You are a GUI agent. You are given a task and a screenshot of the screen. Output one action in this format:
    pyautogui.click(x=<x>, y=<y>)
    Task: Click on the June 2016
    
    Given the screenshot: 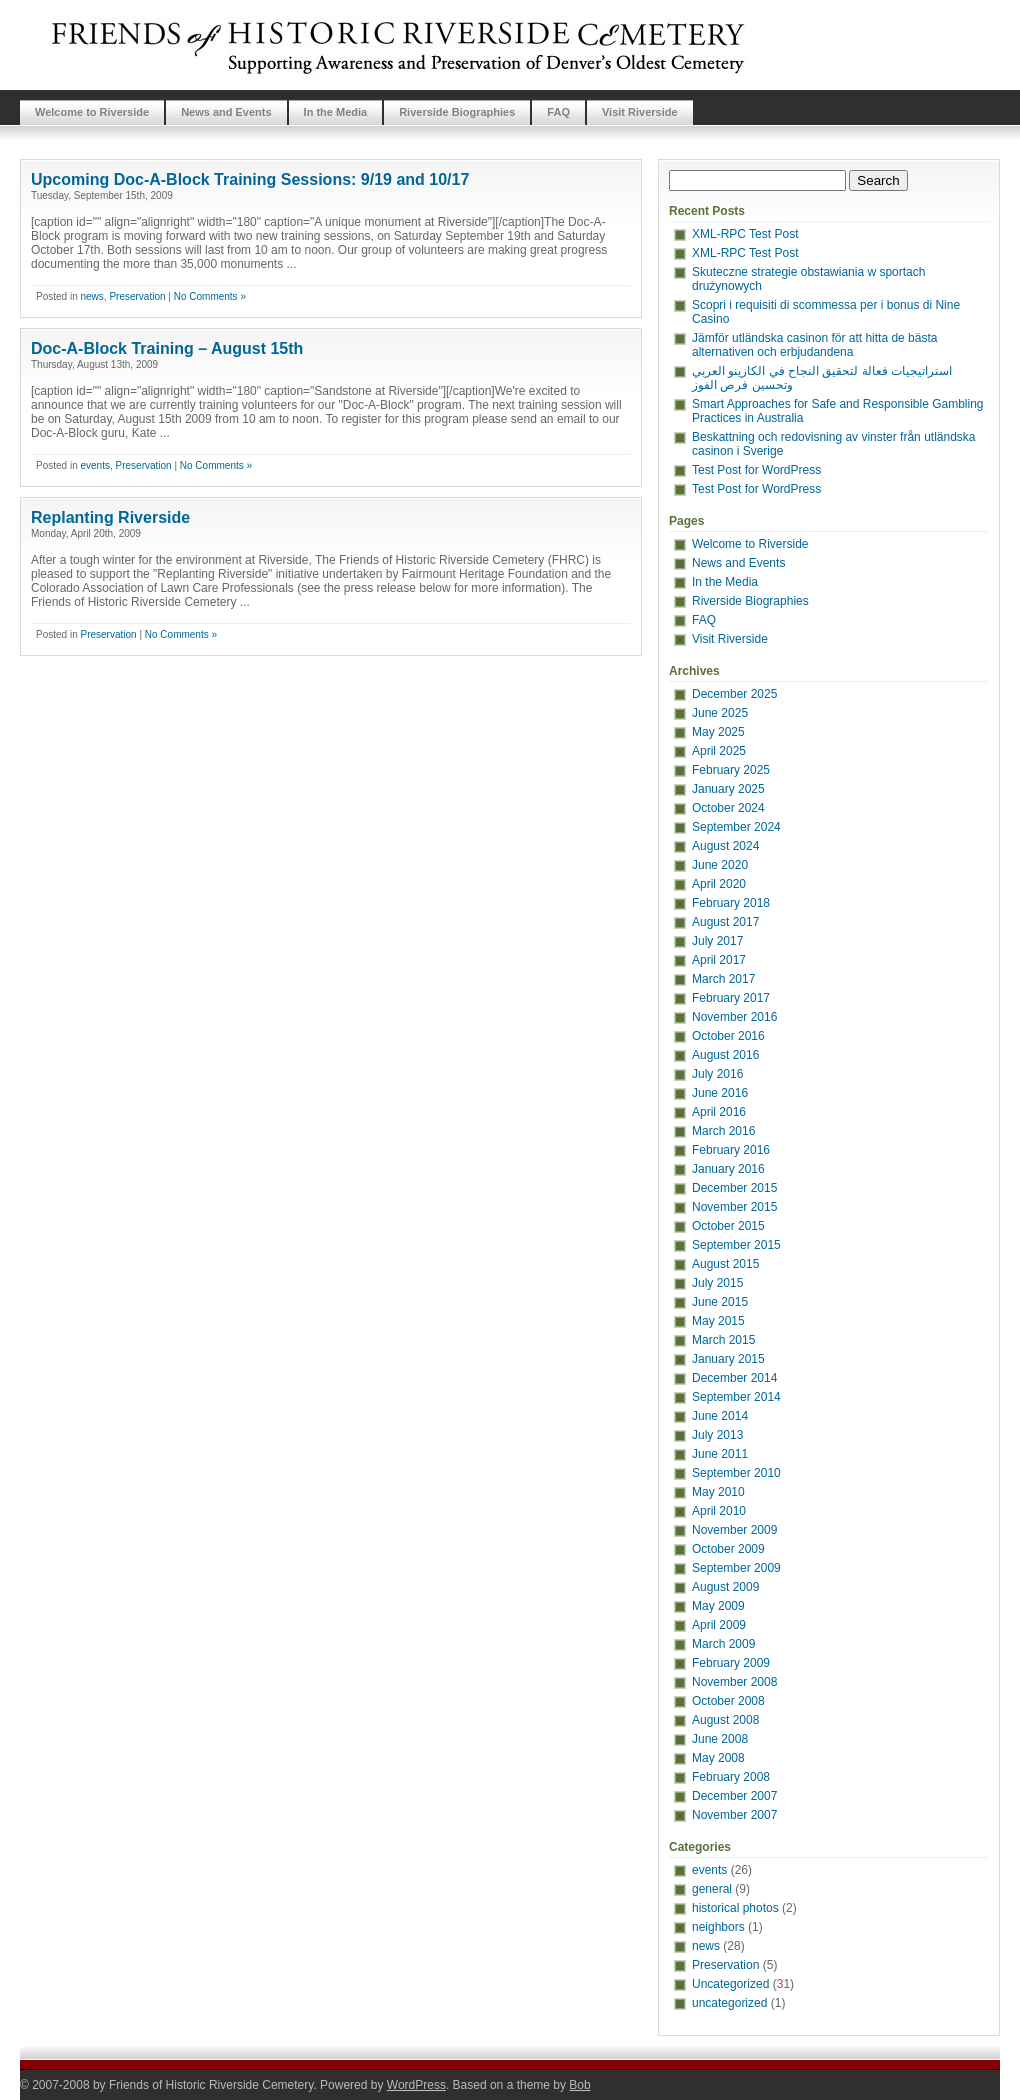 What is the action you would take?
    pyautogui.click(x=720, y=1093)
    